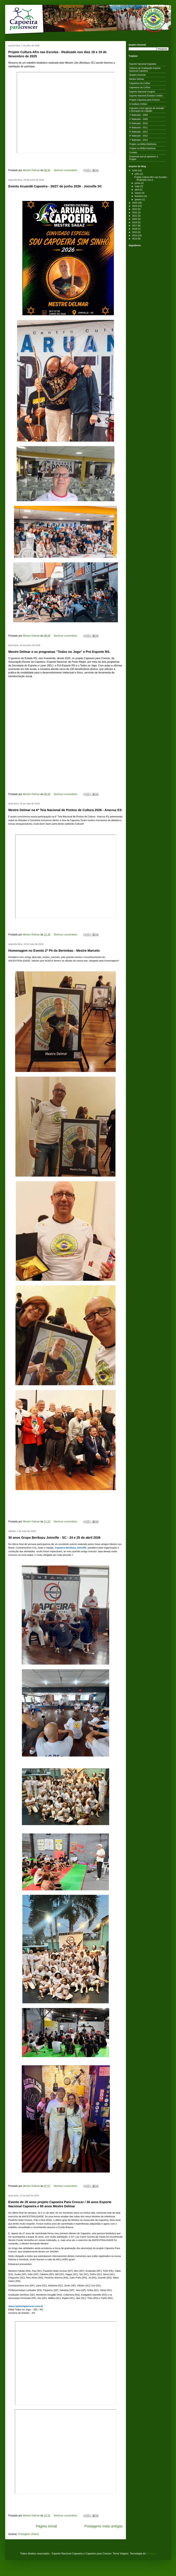 The height and width of the screenshot is (2576, 176). Describe the element at coordinates (59, 651) in the screenshot. I see `Mestre Delmar e os programas "Todos no Jogo" e Pró Esporte RS.` at that location.